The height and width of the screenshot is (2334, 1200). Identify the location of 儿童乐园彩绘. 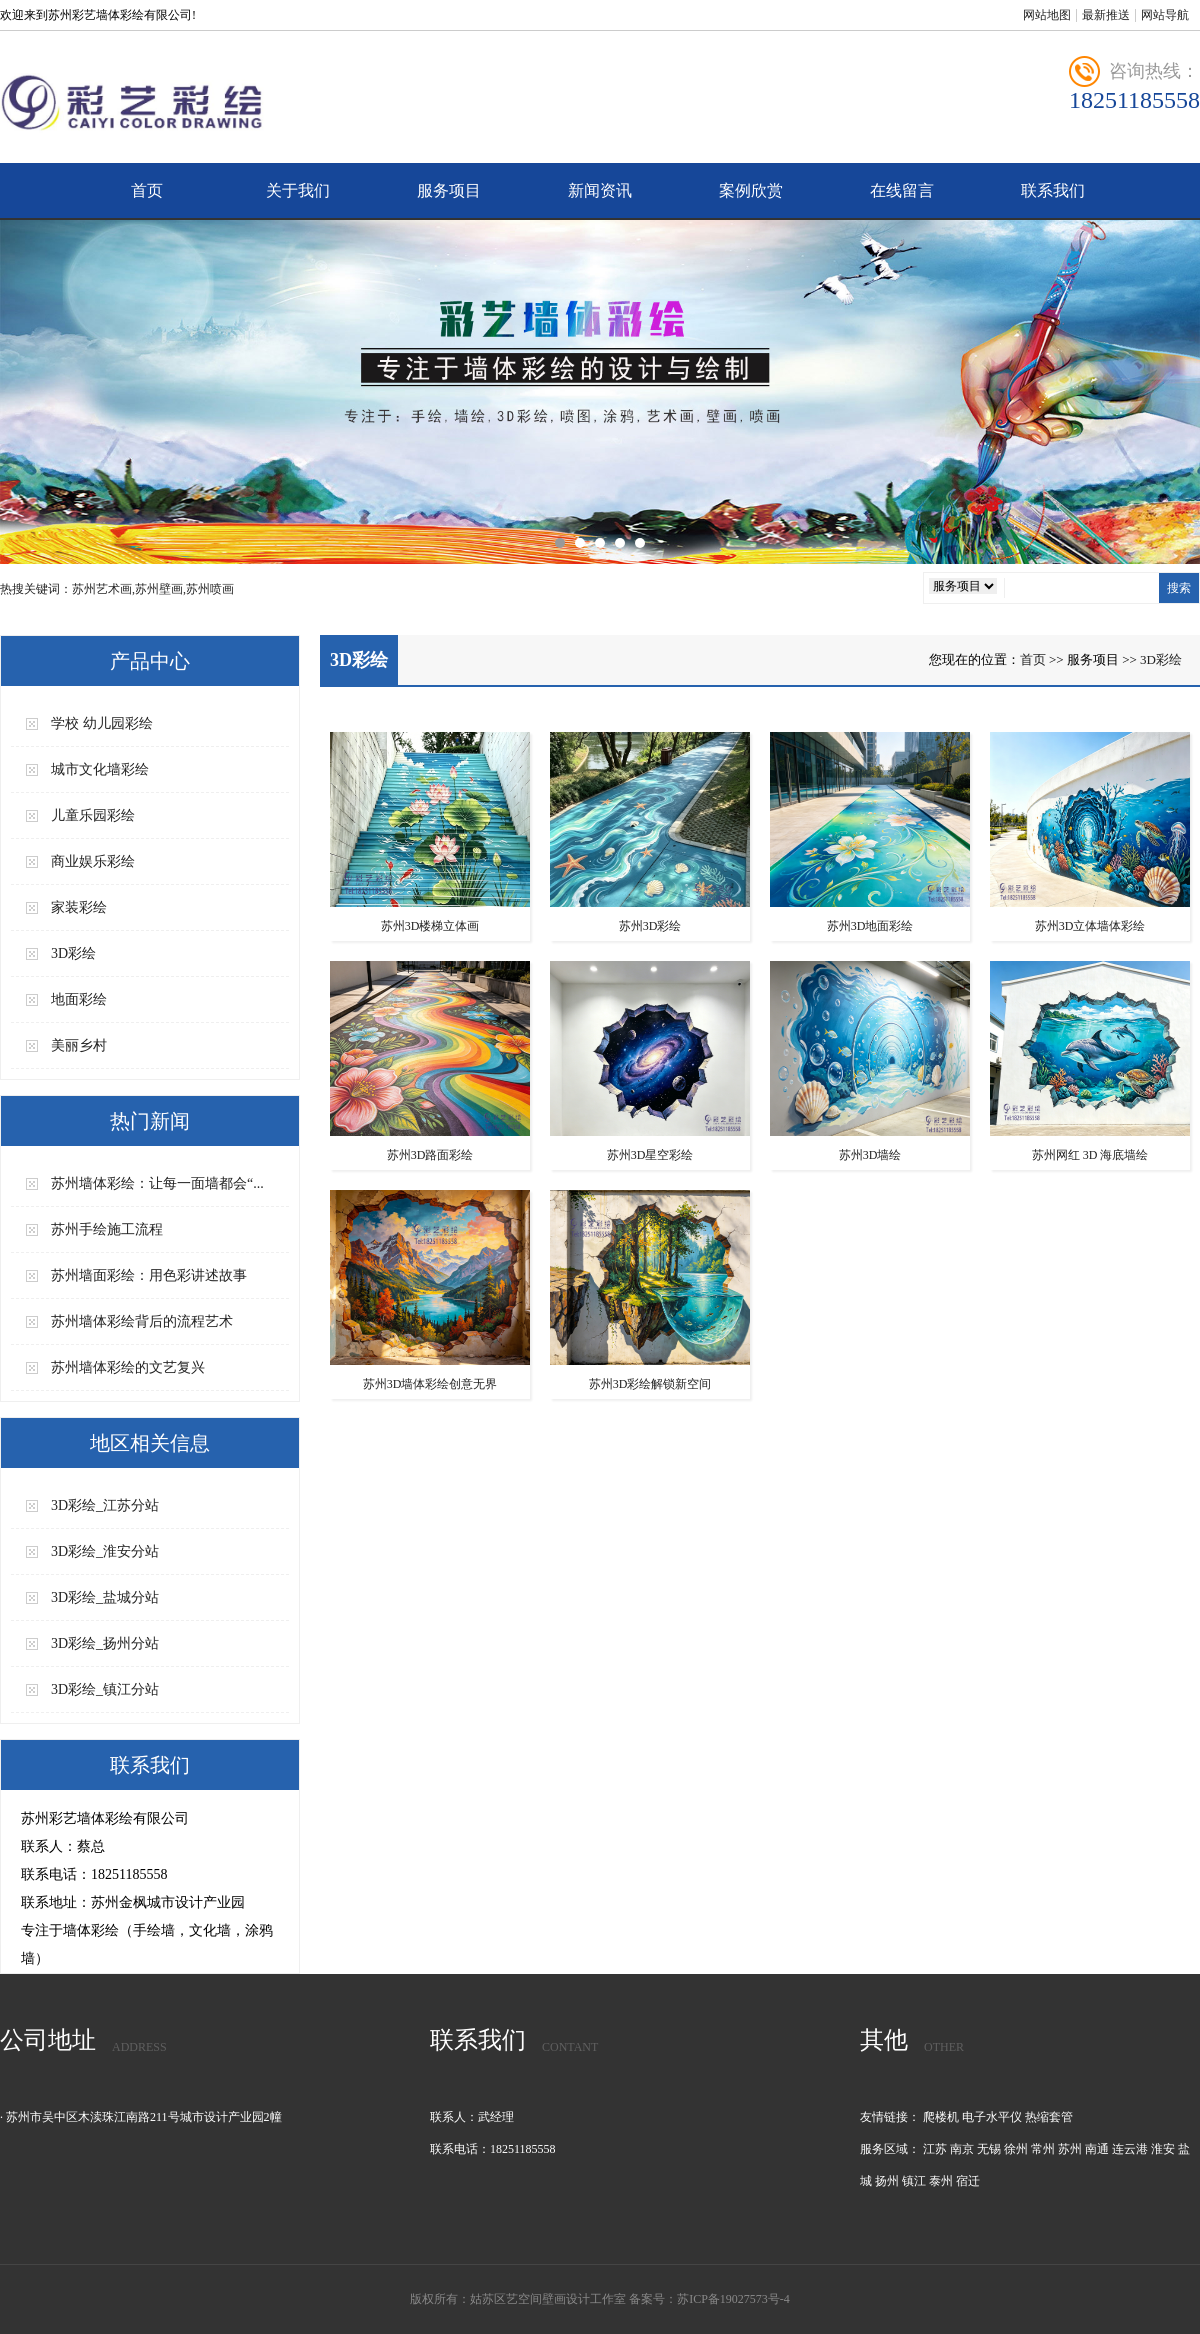
(93, 815).